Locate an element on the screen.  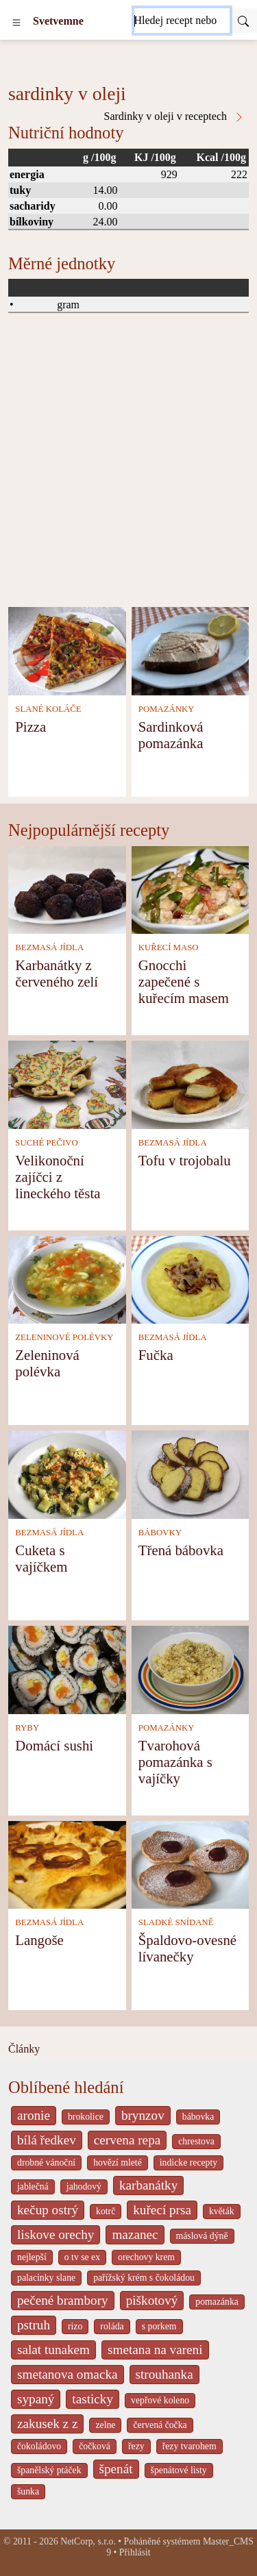
[Cuketa s vajíčkem] is located at coordinates (67, 1473).